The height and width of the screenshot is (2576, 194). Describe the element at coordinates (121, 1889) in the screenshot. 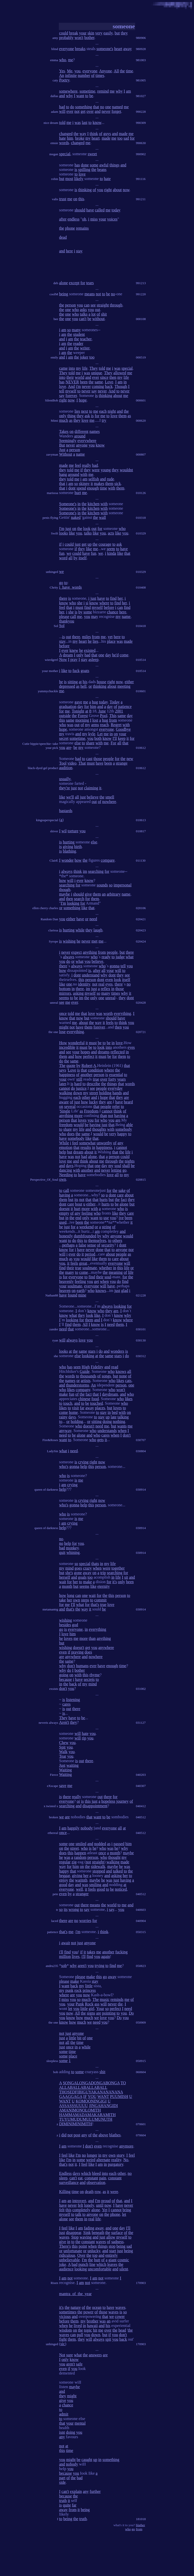

I see `noticed` at that location.